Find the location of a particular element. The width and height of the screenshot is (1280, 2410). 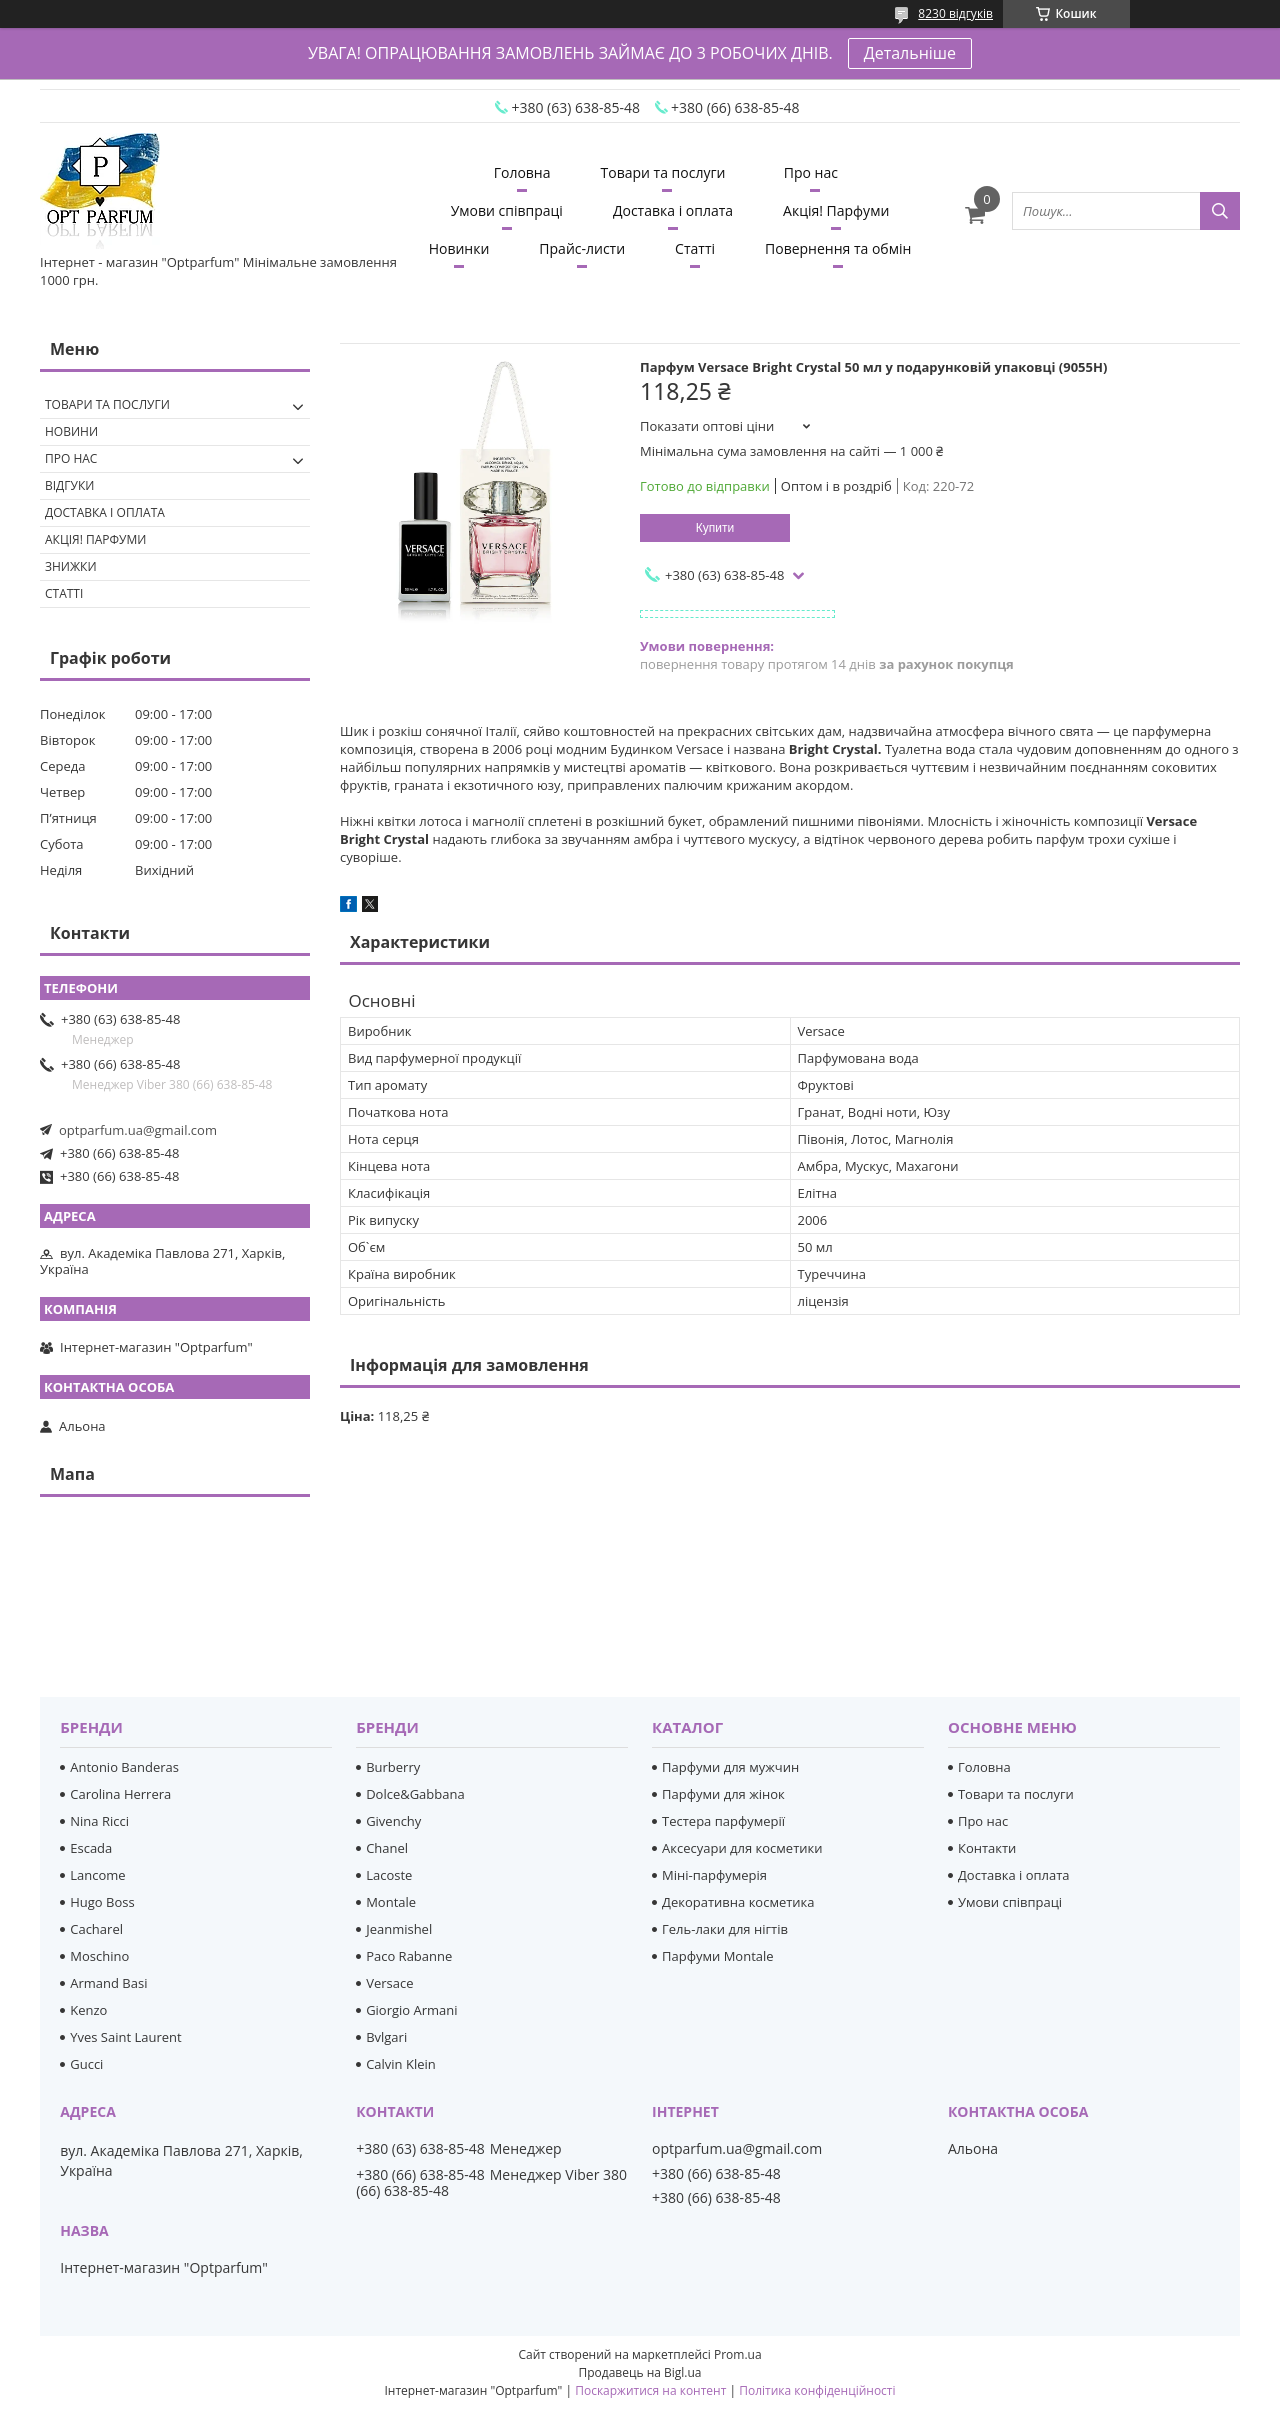

Antonio Banderas is located at coordinates (124, 1767).